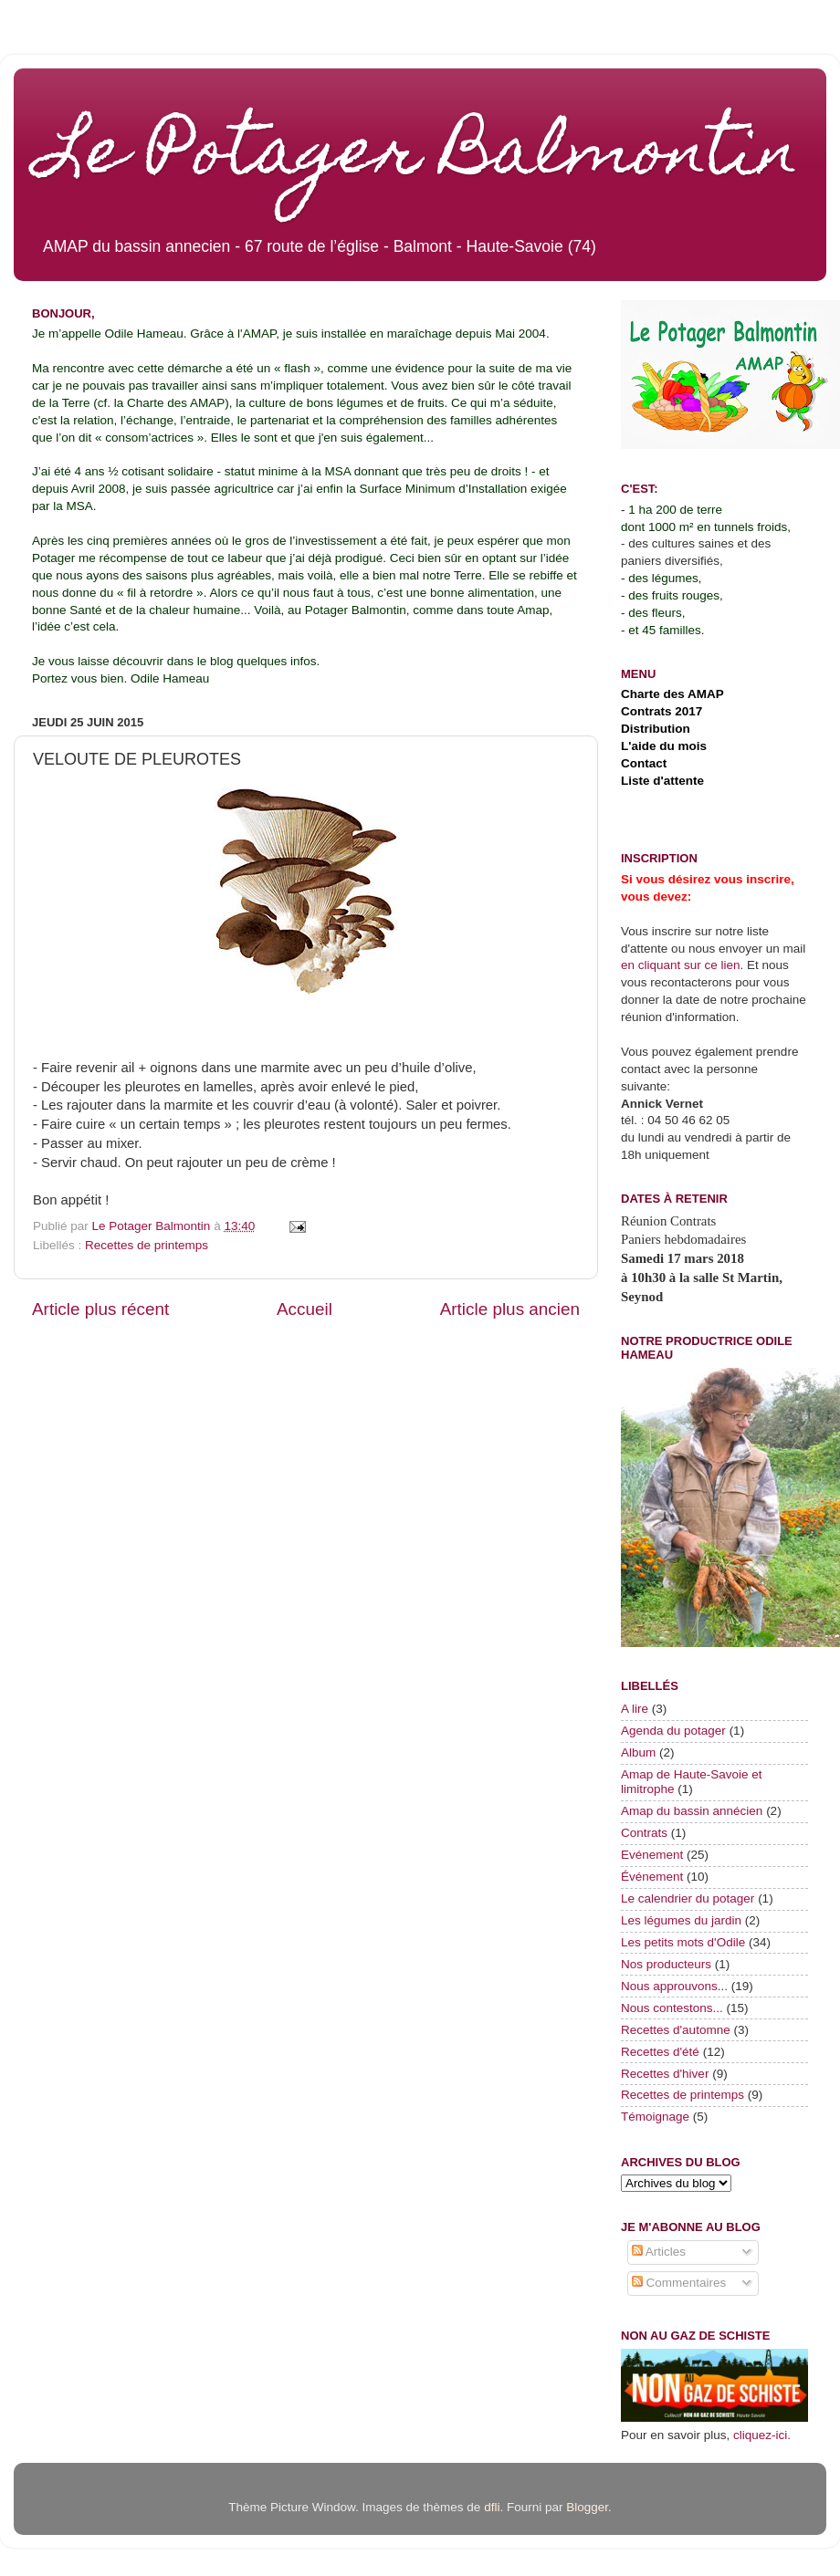  What do you see at coordinates (665, 2074) in the screenshot?
I see `Recettes d'hiver` at bounding box center [665, 2074].